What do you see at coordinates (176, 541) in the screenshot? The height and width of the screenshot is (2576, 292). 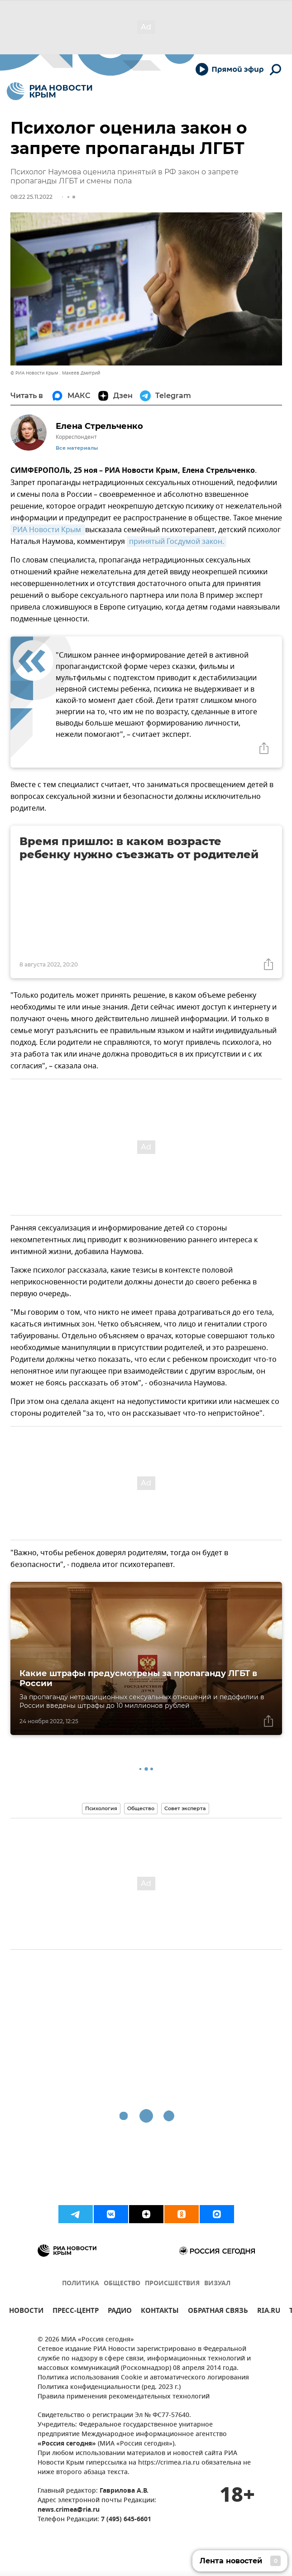 I see `принятый Госдумой закон.` at bounding box center [176, 541].